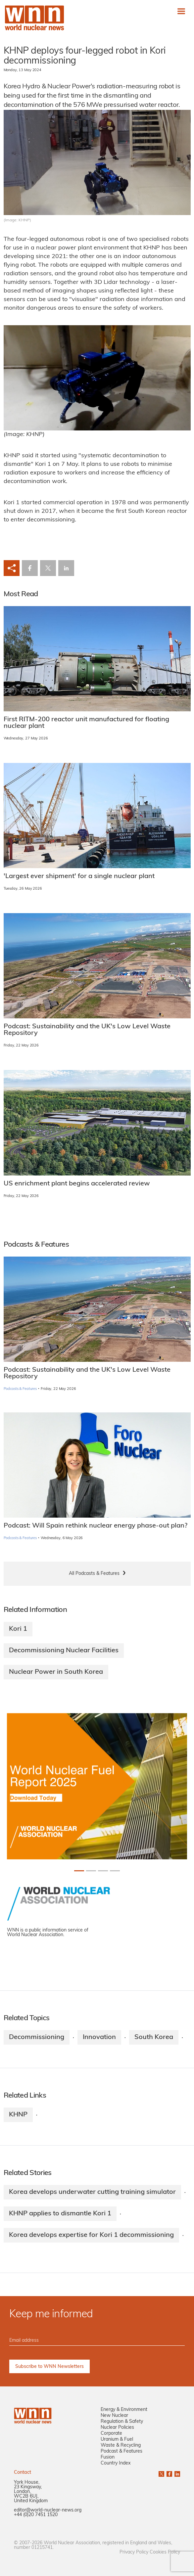 This screenshot has width=194, height=2576. What do you see at coordinates (121, 2451) in the screenshot?
I see `Podcast & Features` at bounding box center [121, 2451].